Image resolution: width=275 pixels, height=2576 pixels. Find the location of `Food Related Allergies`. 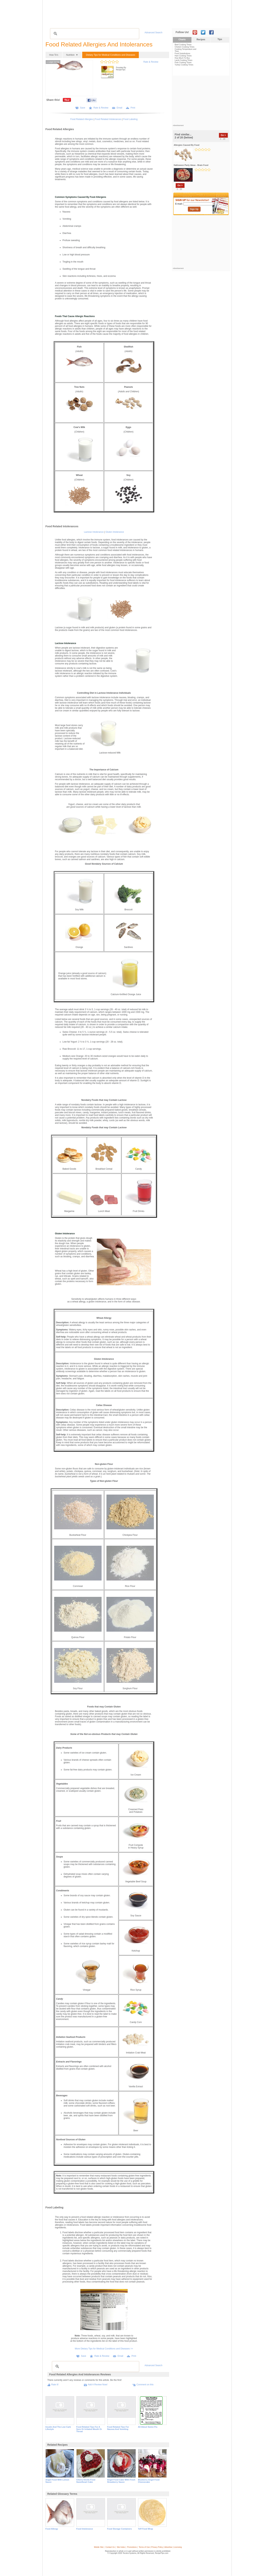

Food Related Allergies is located at coordinates (81, 119).